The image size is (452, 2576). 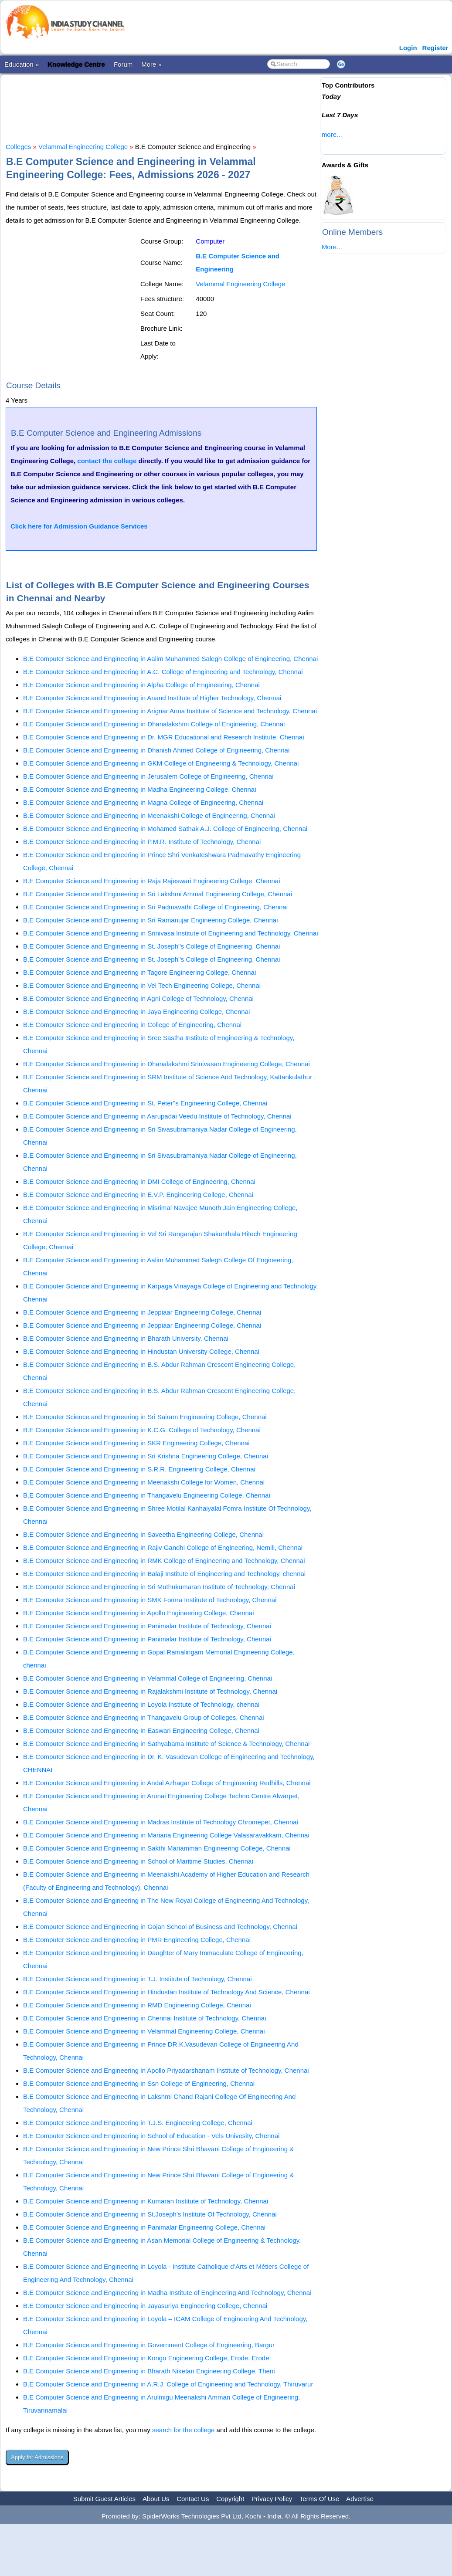 I want to click on B.E Computer Science and Engineering in Sri Ramanujar Engineering College, Chennai, so click(x=150, y=920).